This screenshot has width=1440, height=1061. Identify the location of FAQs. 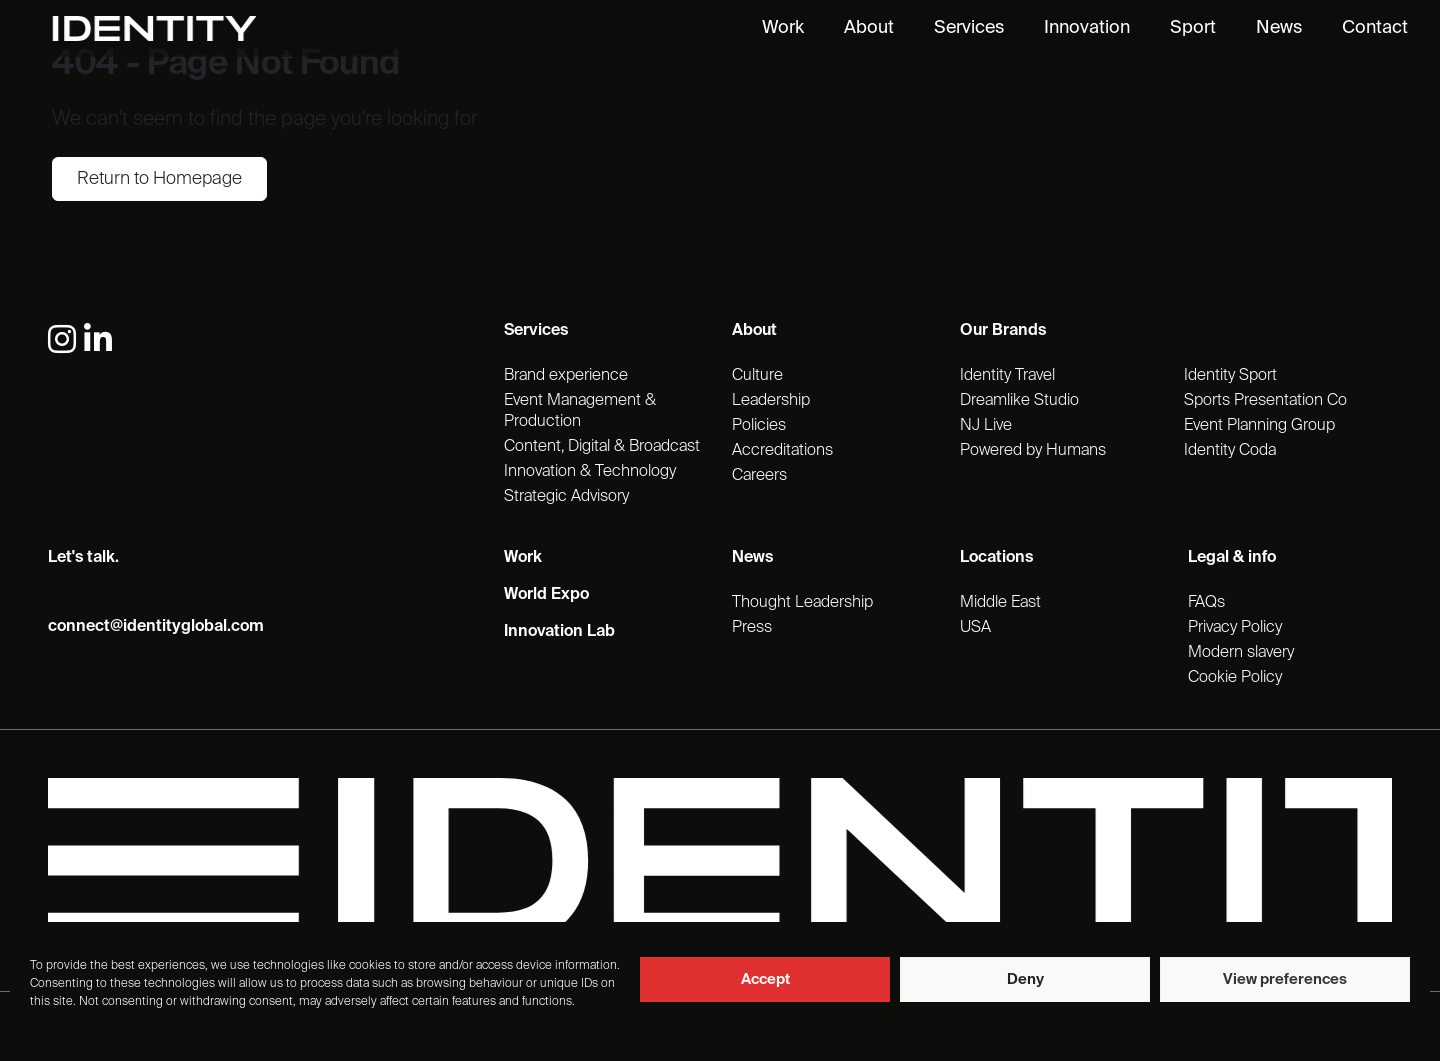
(1206, 603).